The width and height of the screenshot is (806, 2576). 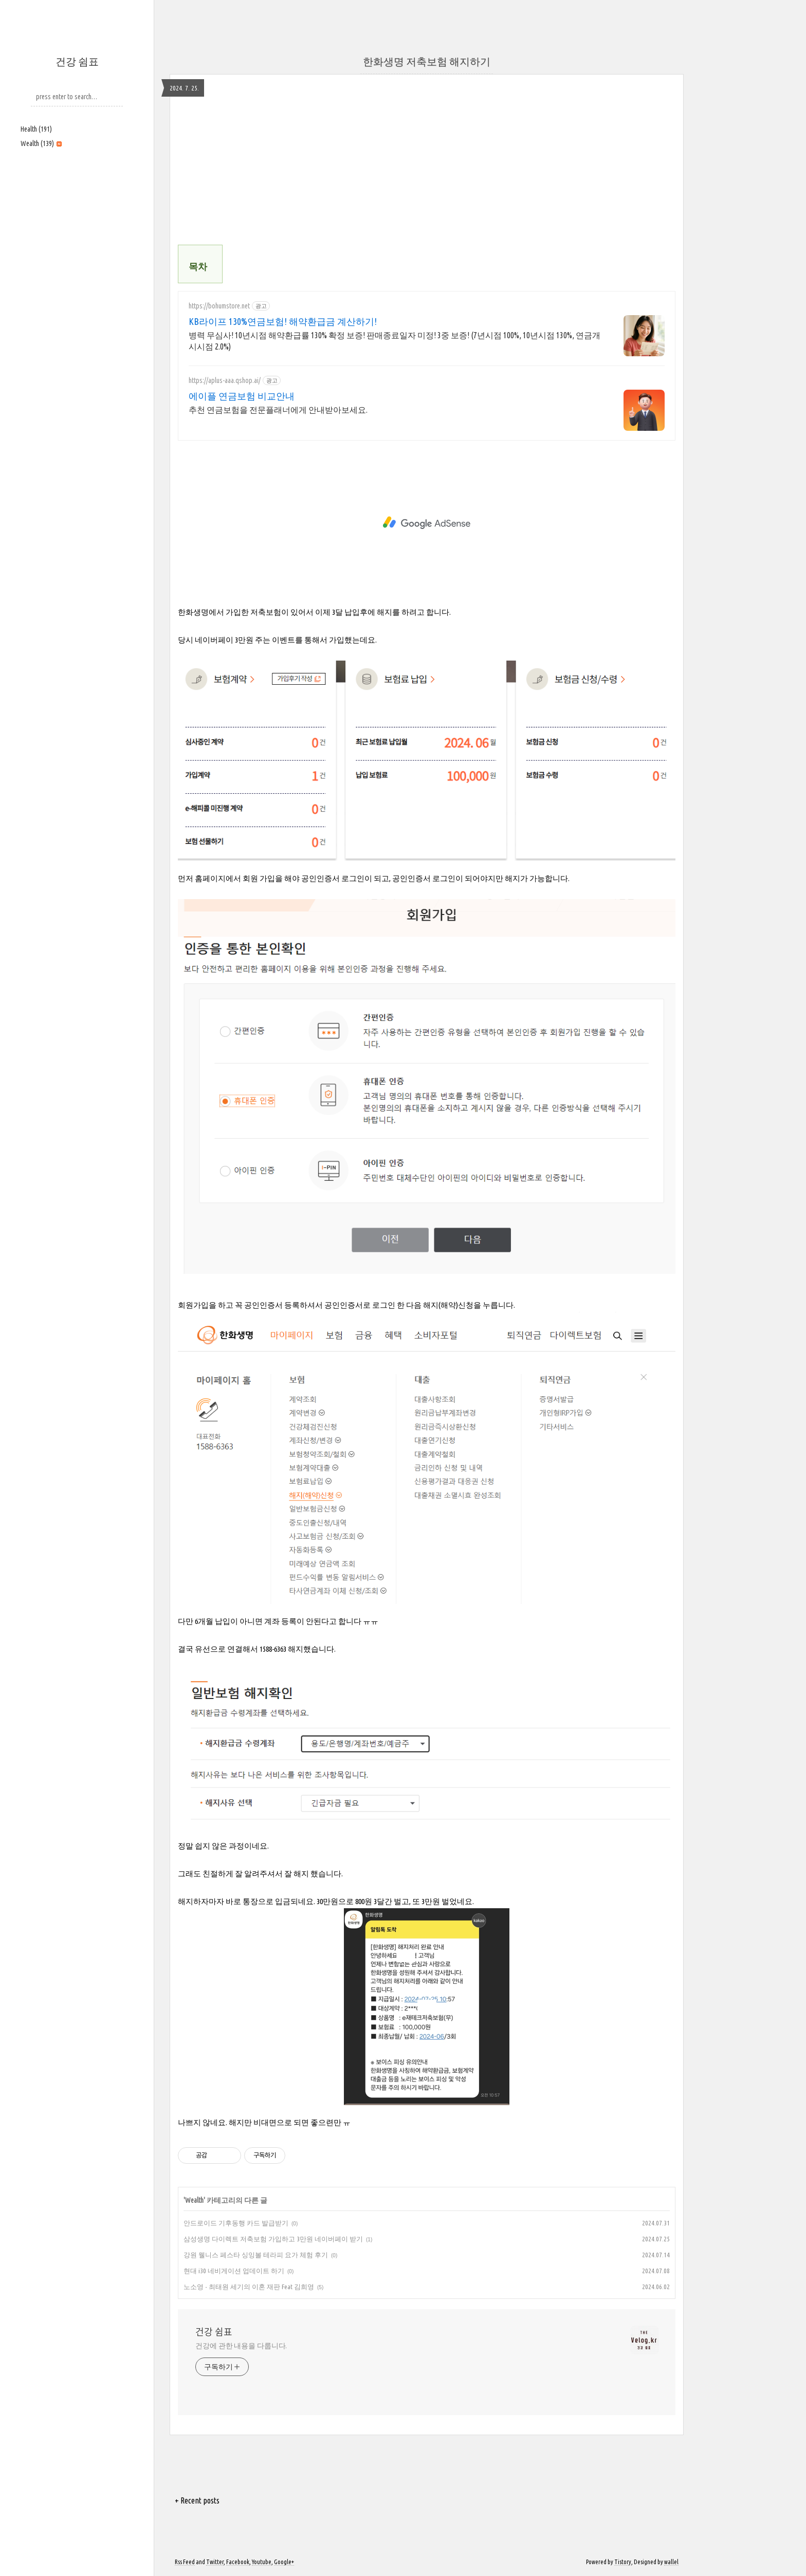 What do you see at coordinates (219, 306) in the screenshot?
I see `https://bohumstore.net` at bounding box center [219, 306].